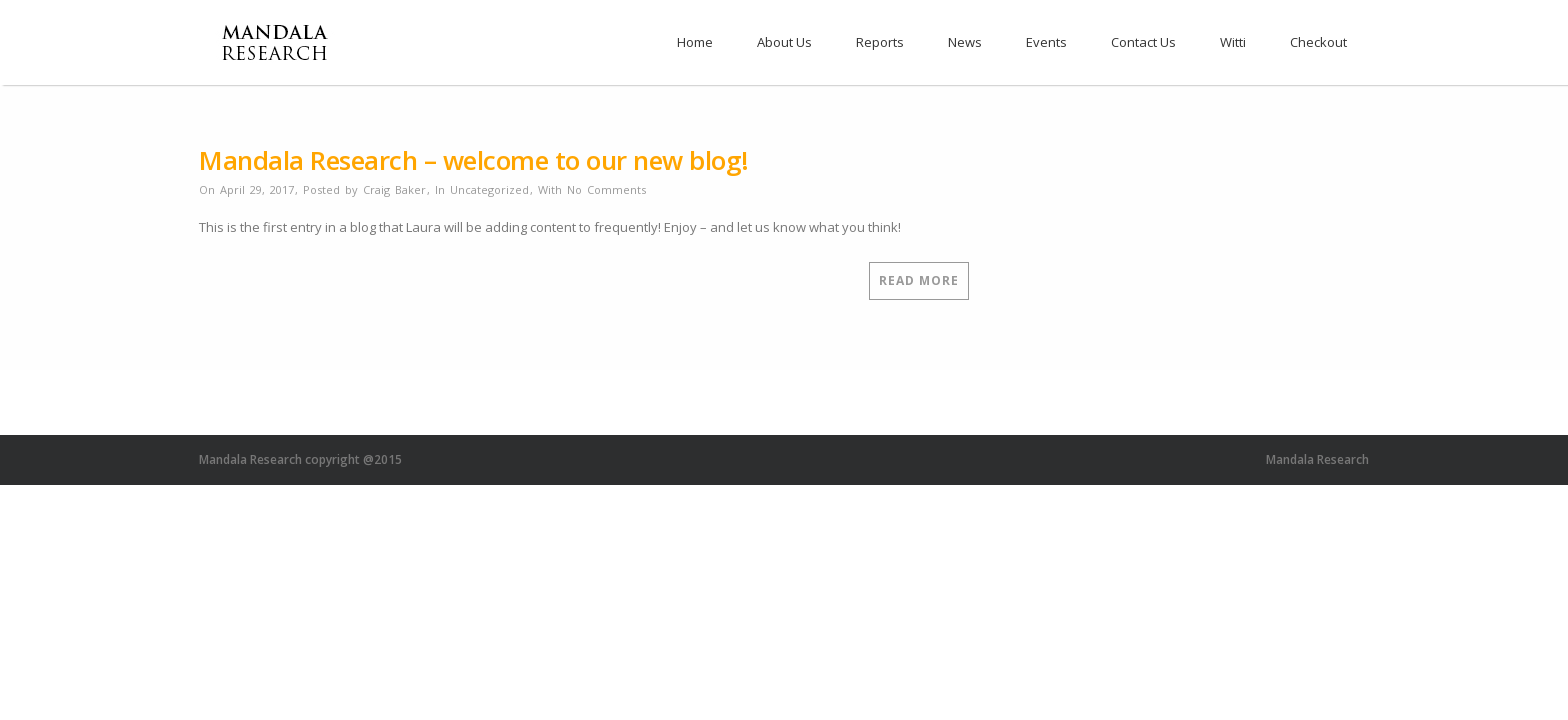  What do you see at coordinates (394, 189) in the screenshot?
I see `Craig Baker` at bounding box center [394, 189].